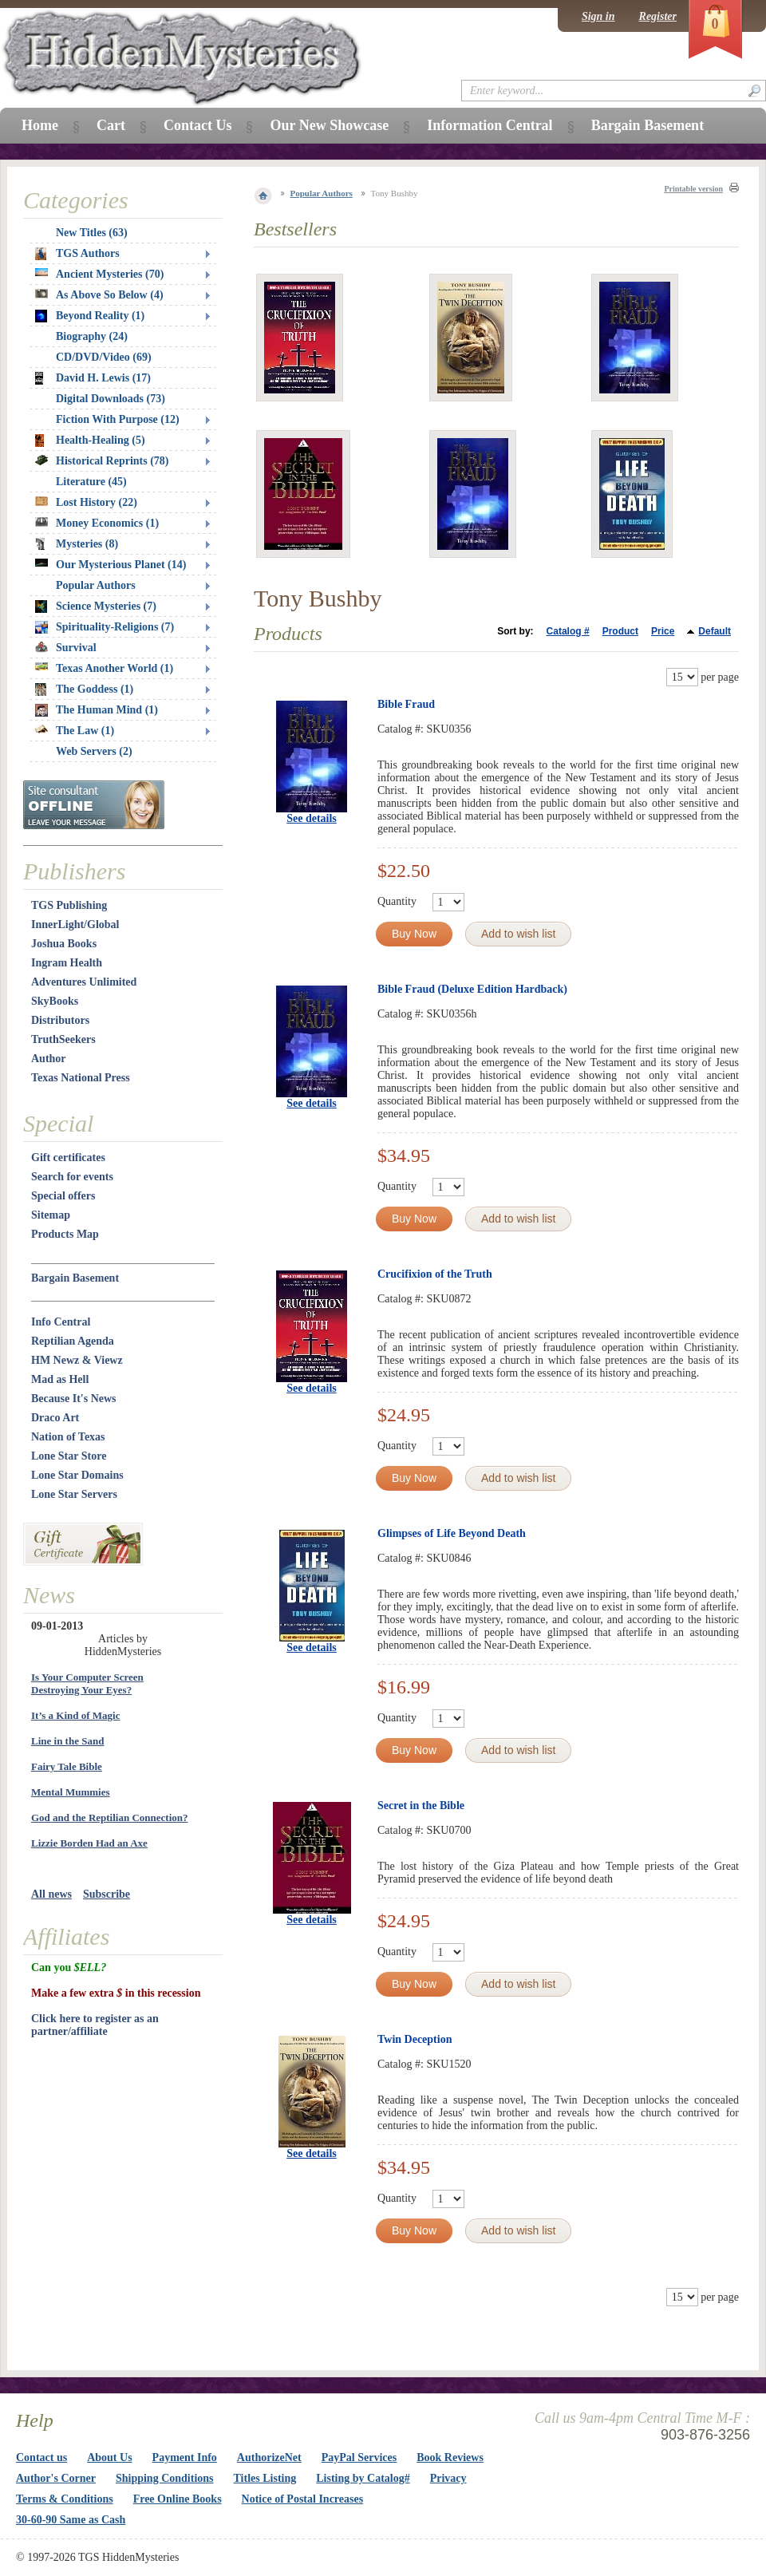 The image size is (766, 2576). What do you see at coordinates (99, 274) in the screenshot?
I see `Ancient Mysteries (70)` at bounding box center [99, 274].